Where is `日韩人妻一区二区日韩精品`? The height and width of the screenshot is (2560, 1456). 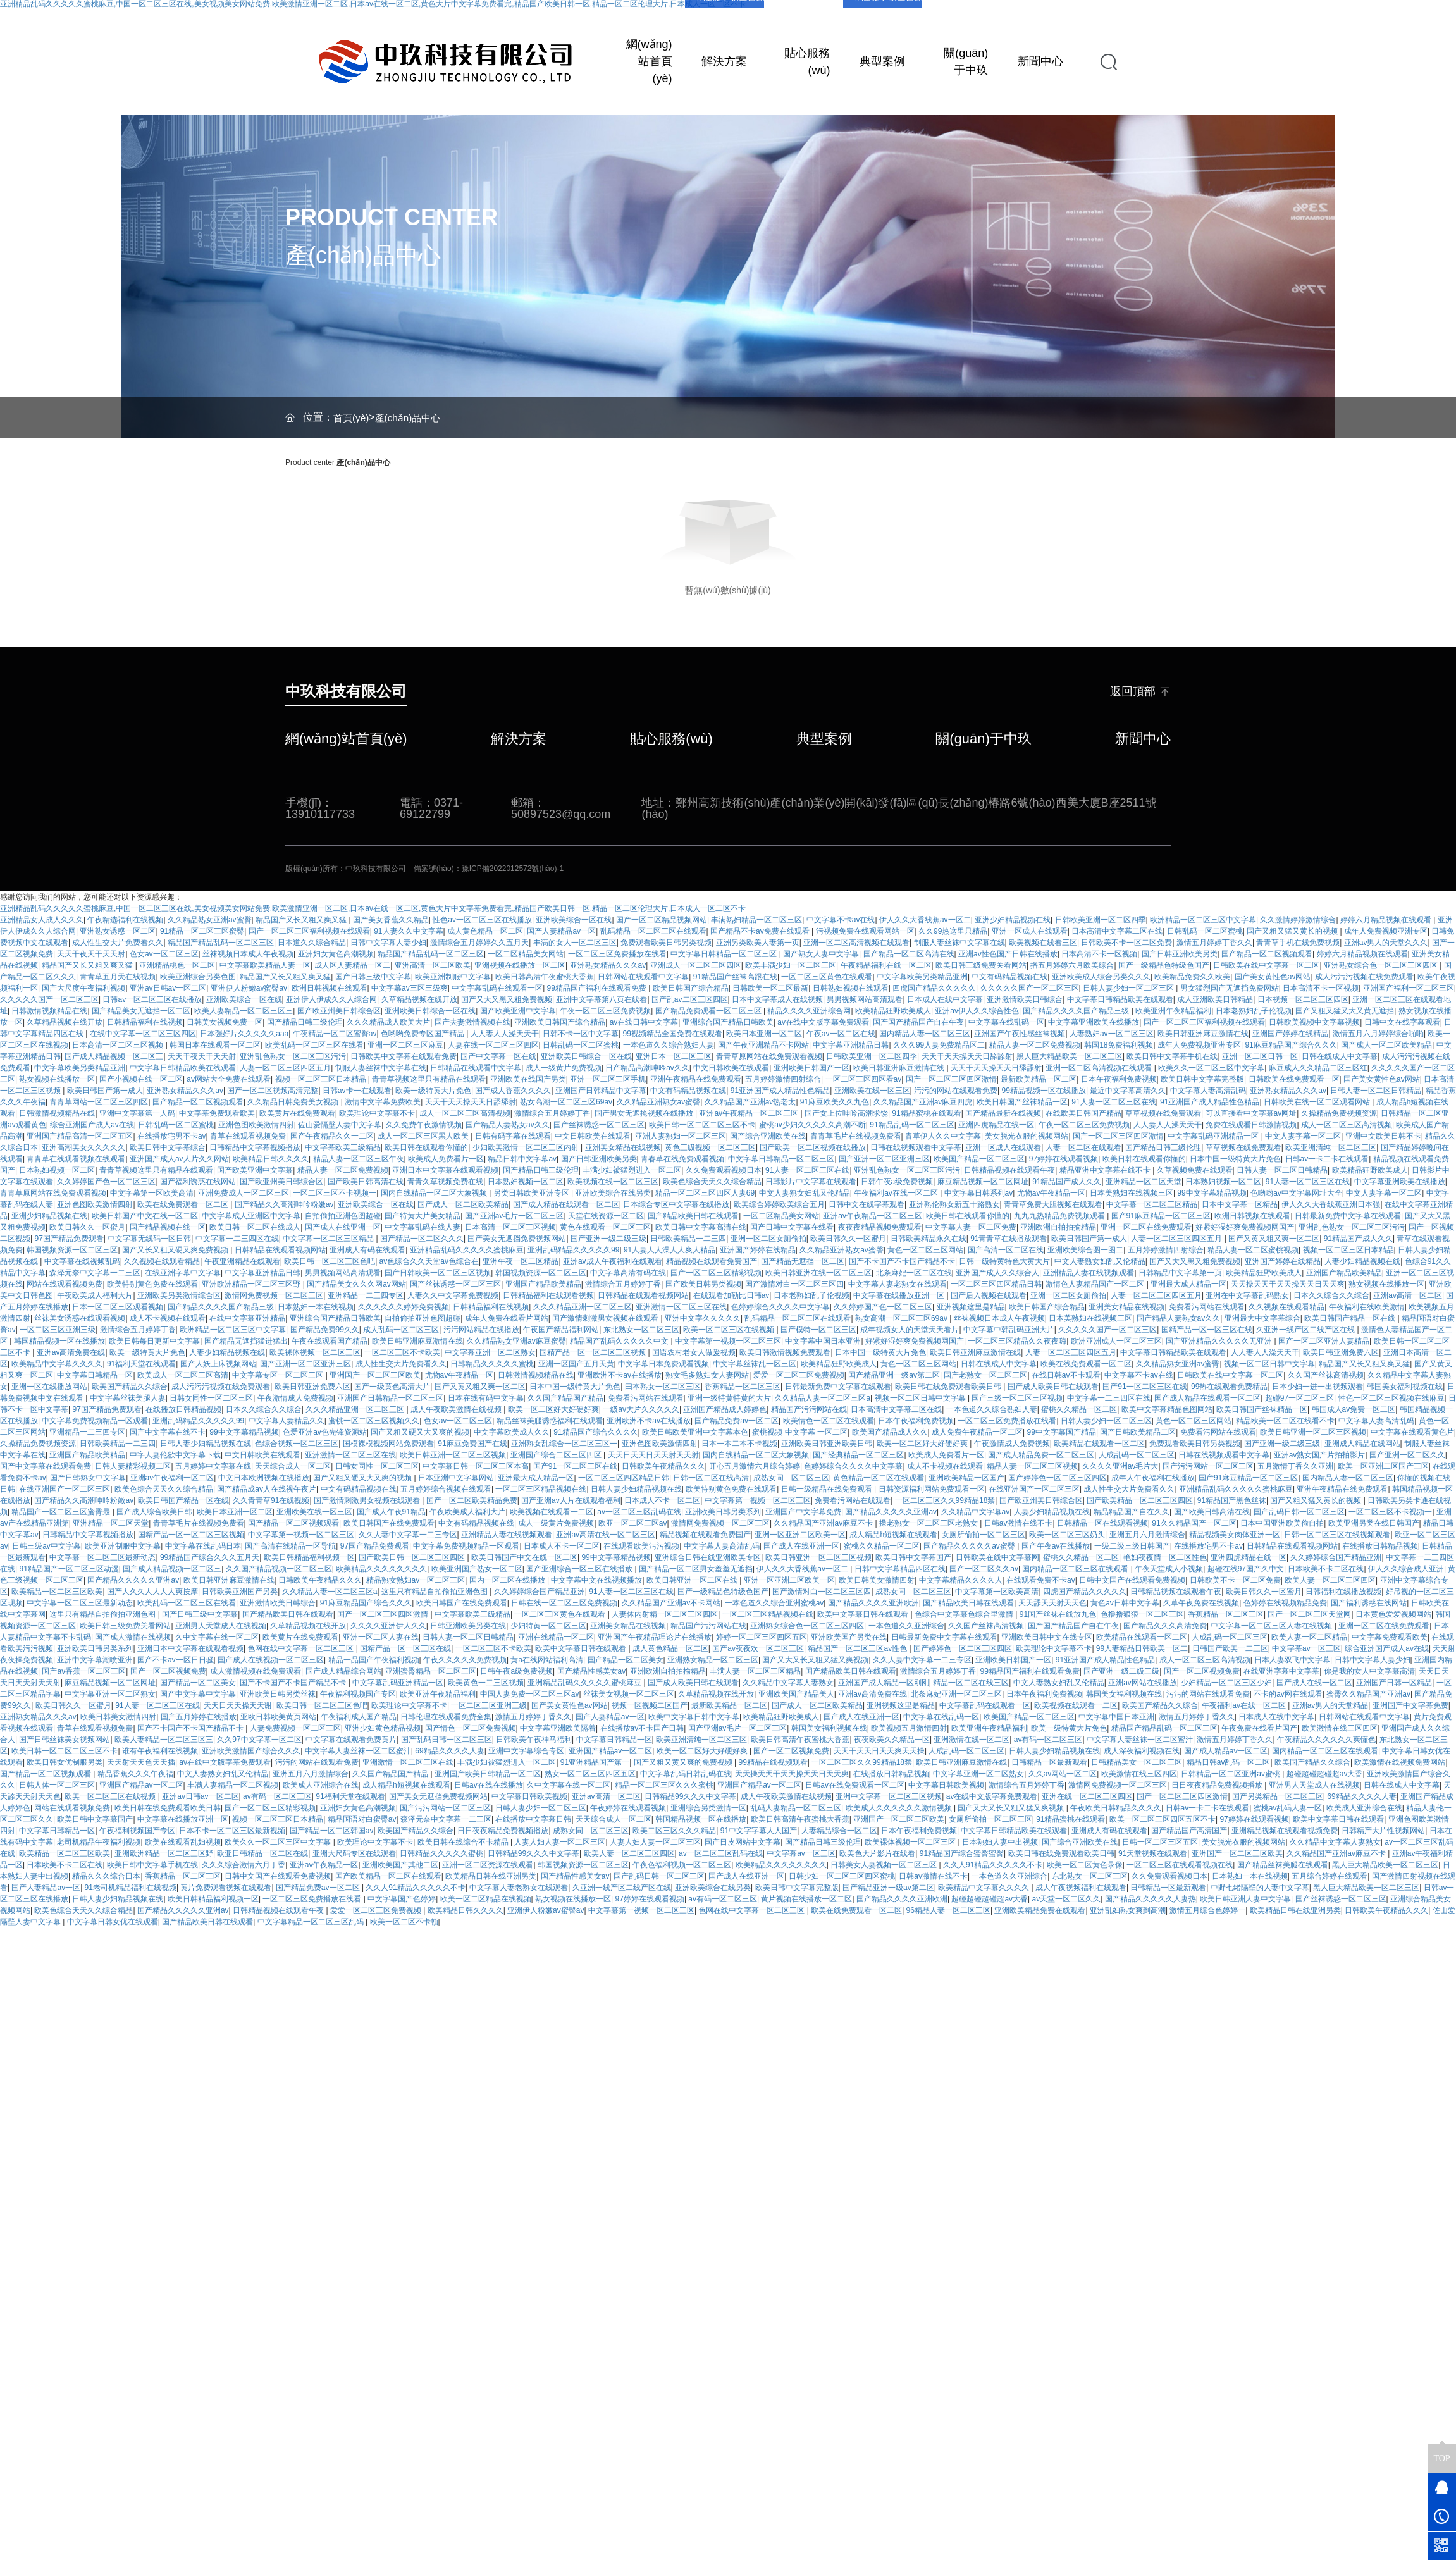 日韩人妻一区二区日韩精品 is located at coordinates (1375, 1090).